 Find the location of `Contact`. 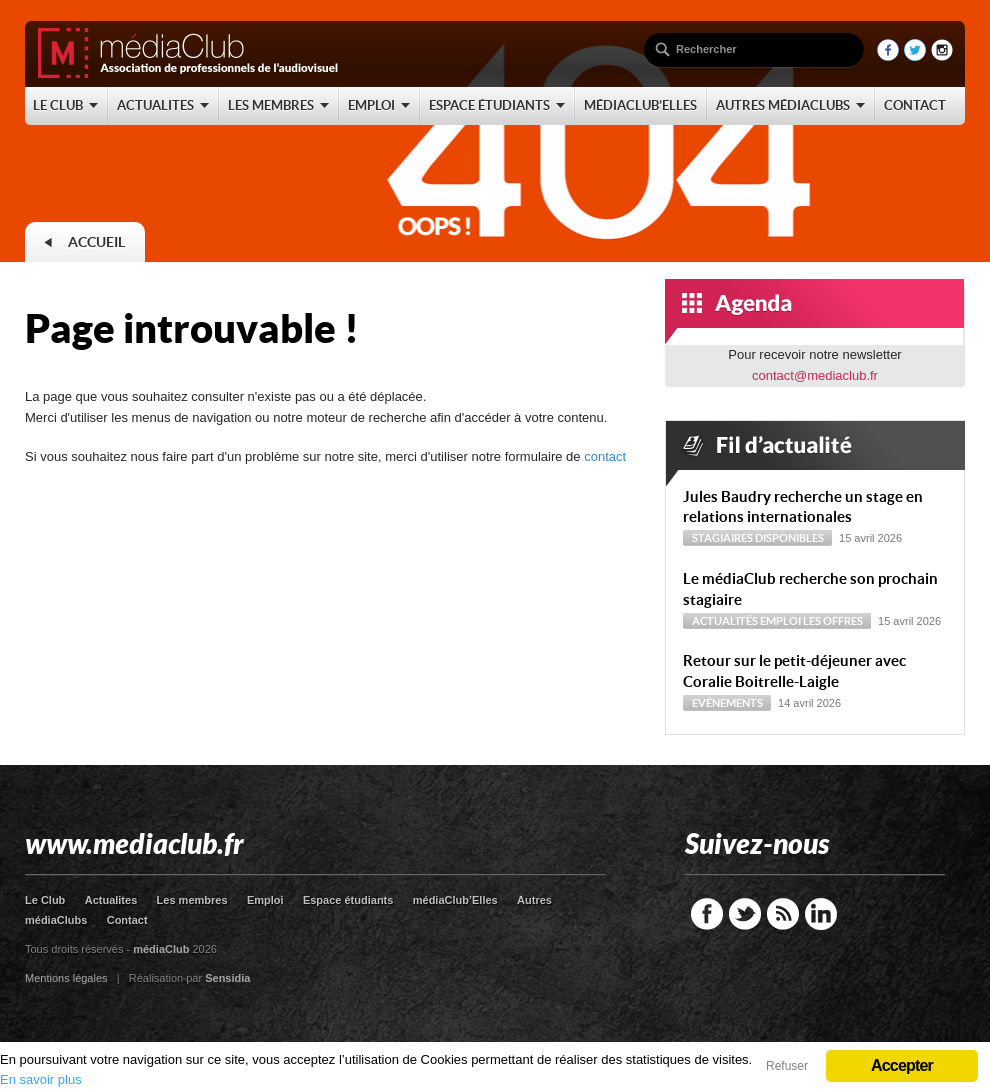

Contact is located at coordinates (127, 920).